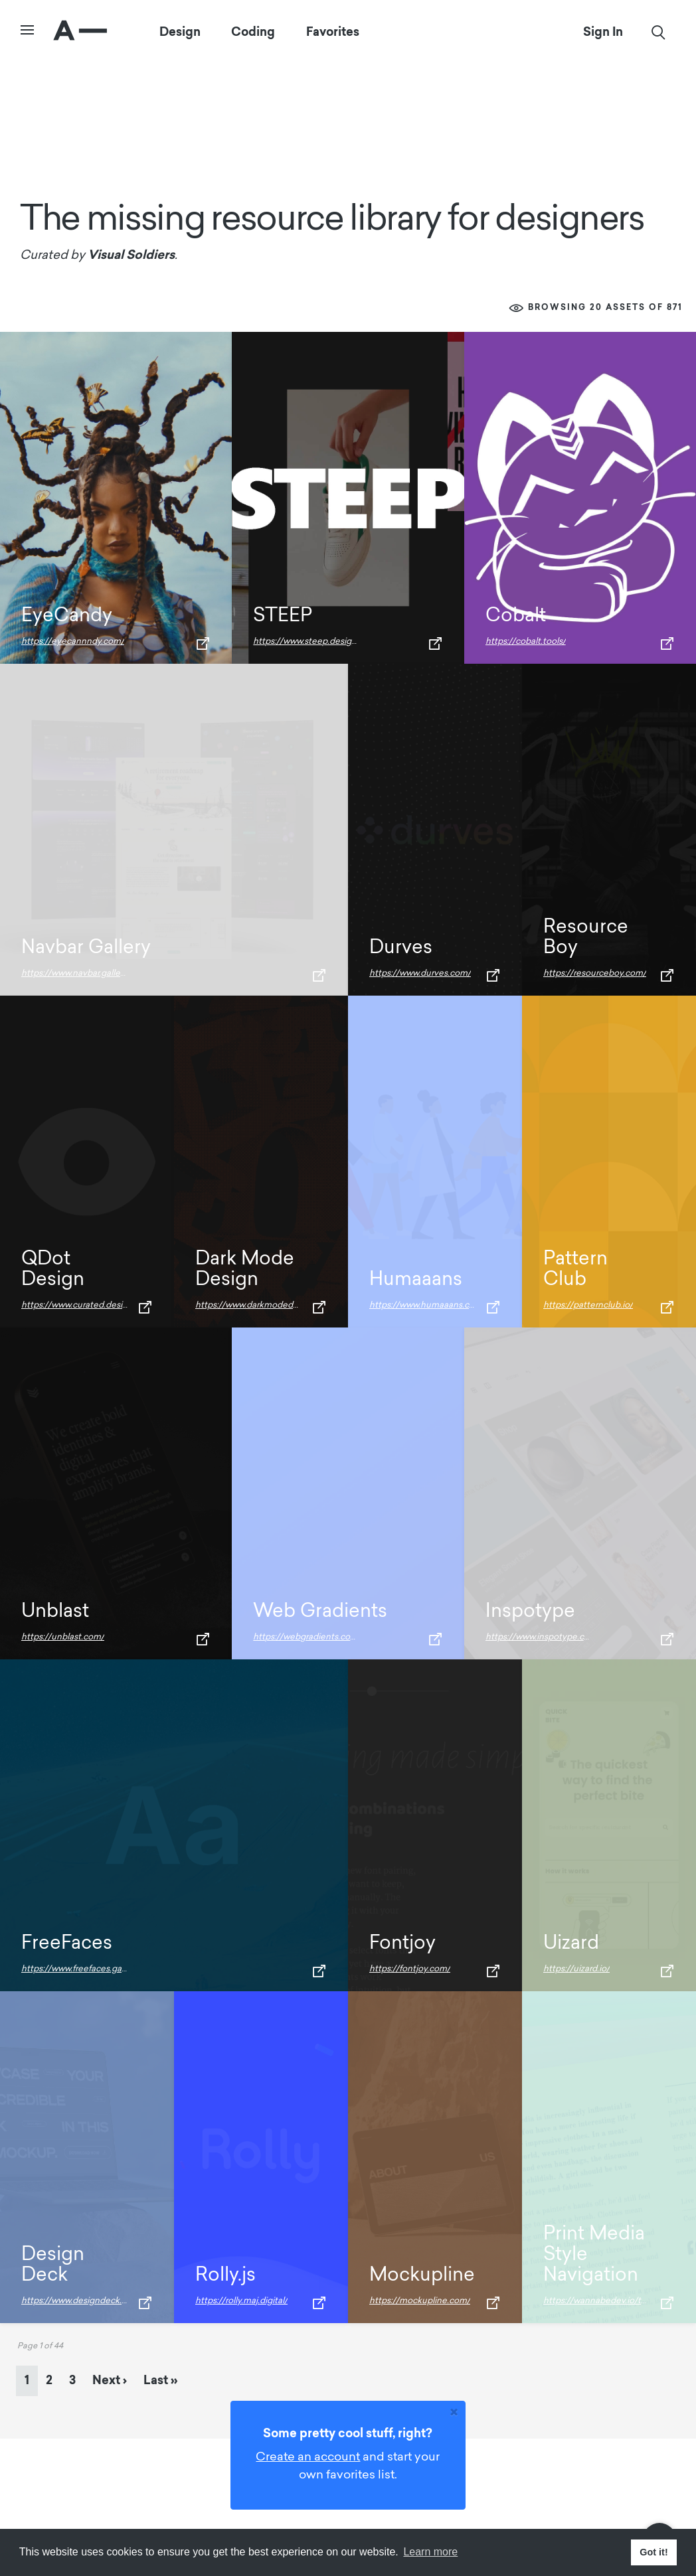 The image size is (696, 2576). Describe the element at coordinates (333, 32) in the screenshot. I see `Favorites` at that location.